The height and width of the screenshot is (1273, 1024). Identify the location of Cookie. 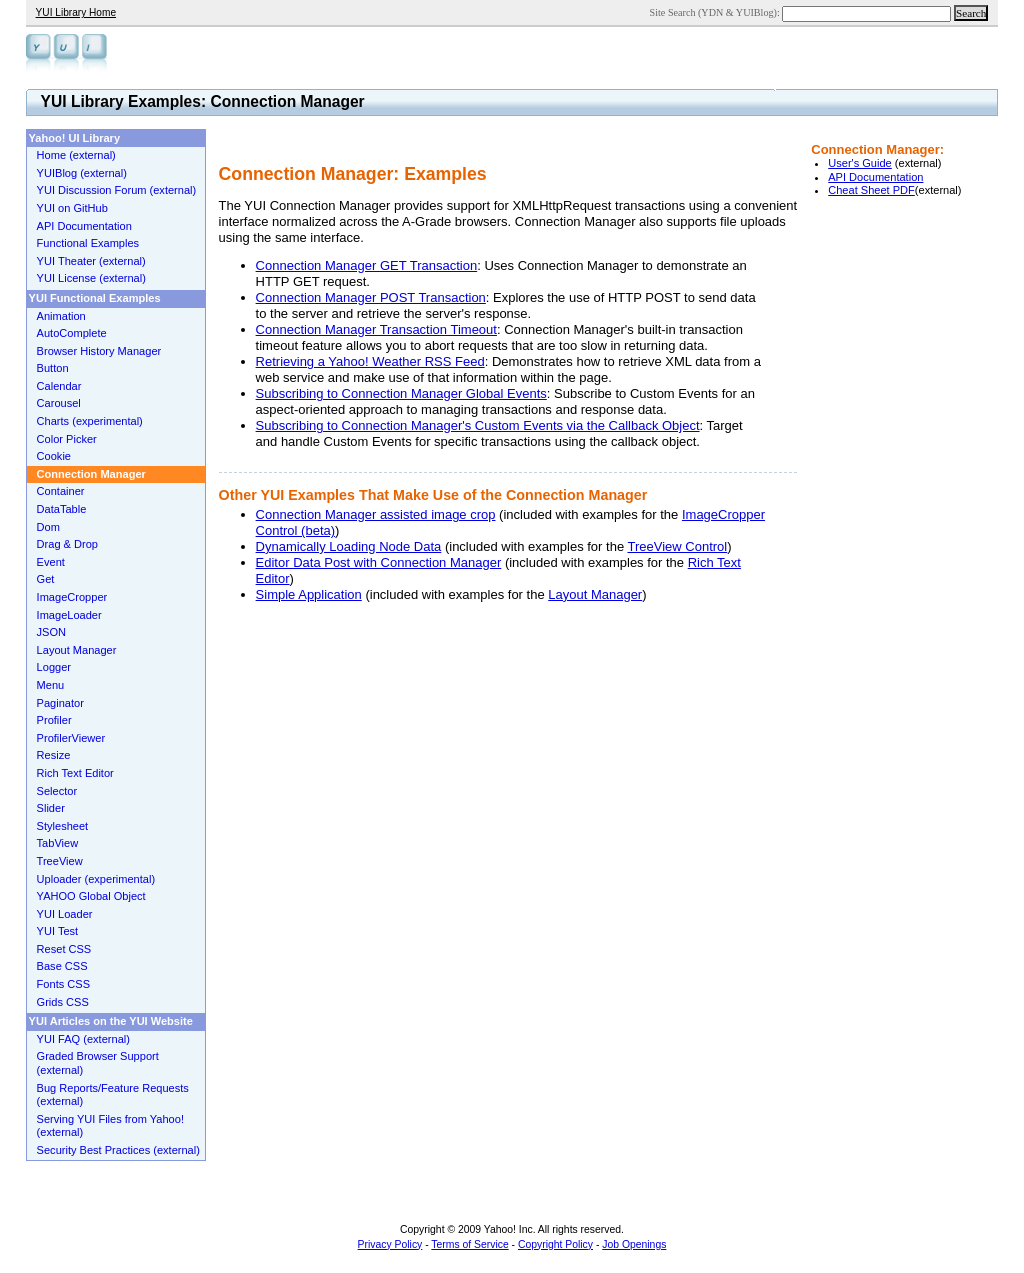
(54, 456).